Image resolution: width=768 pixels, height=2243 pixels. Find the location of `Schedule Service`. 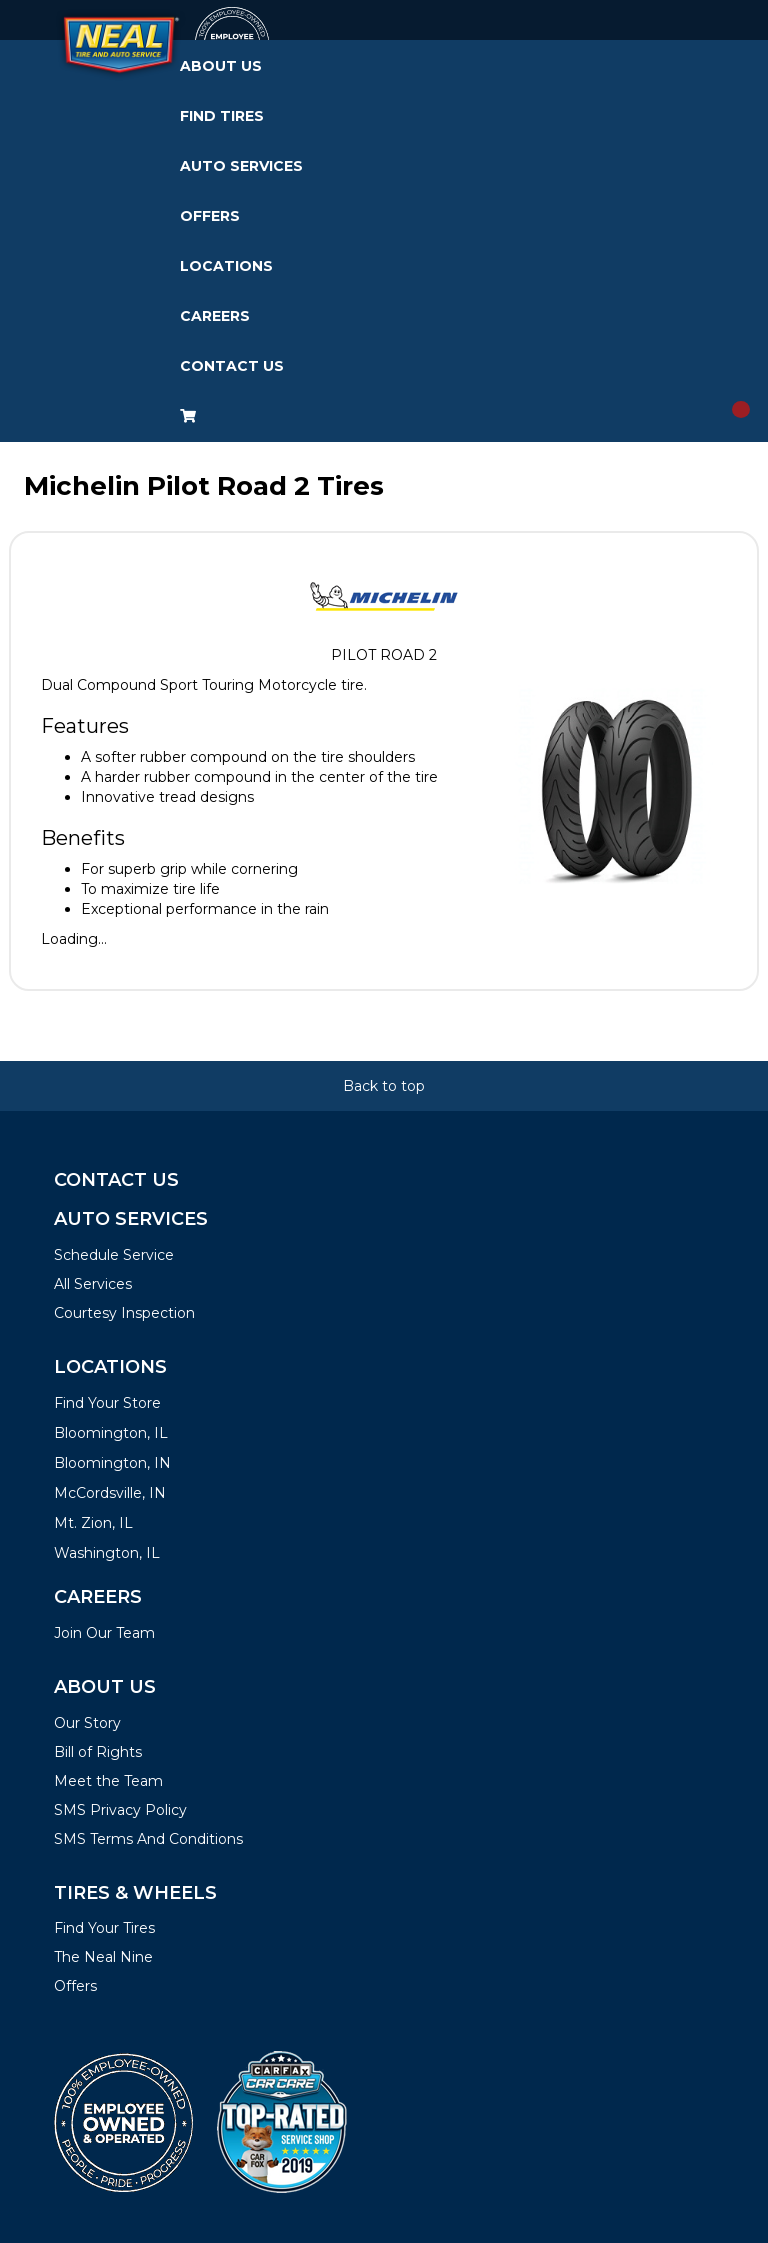

Schedule Service is located at coordinates (114, 1255).